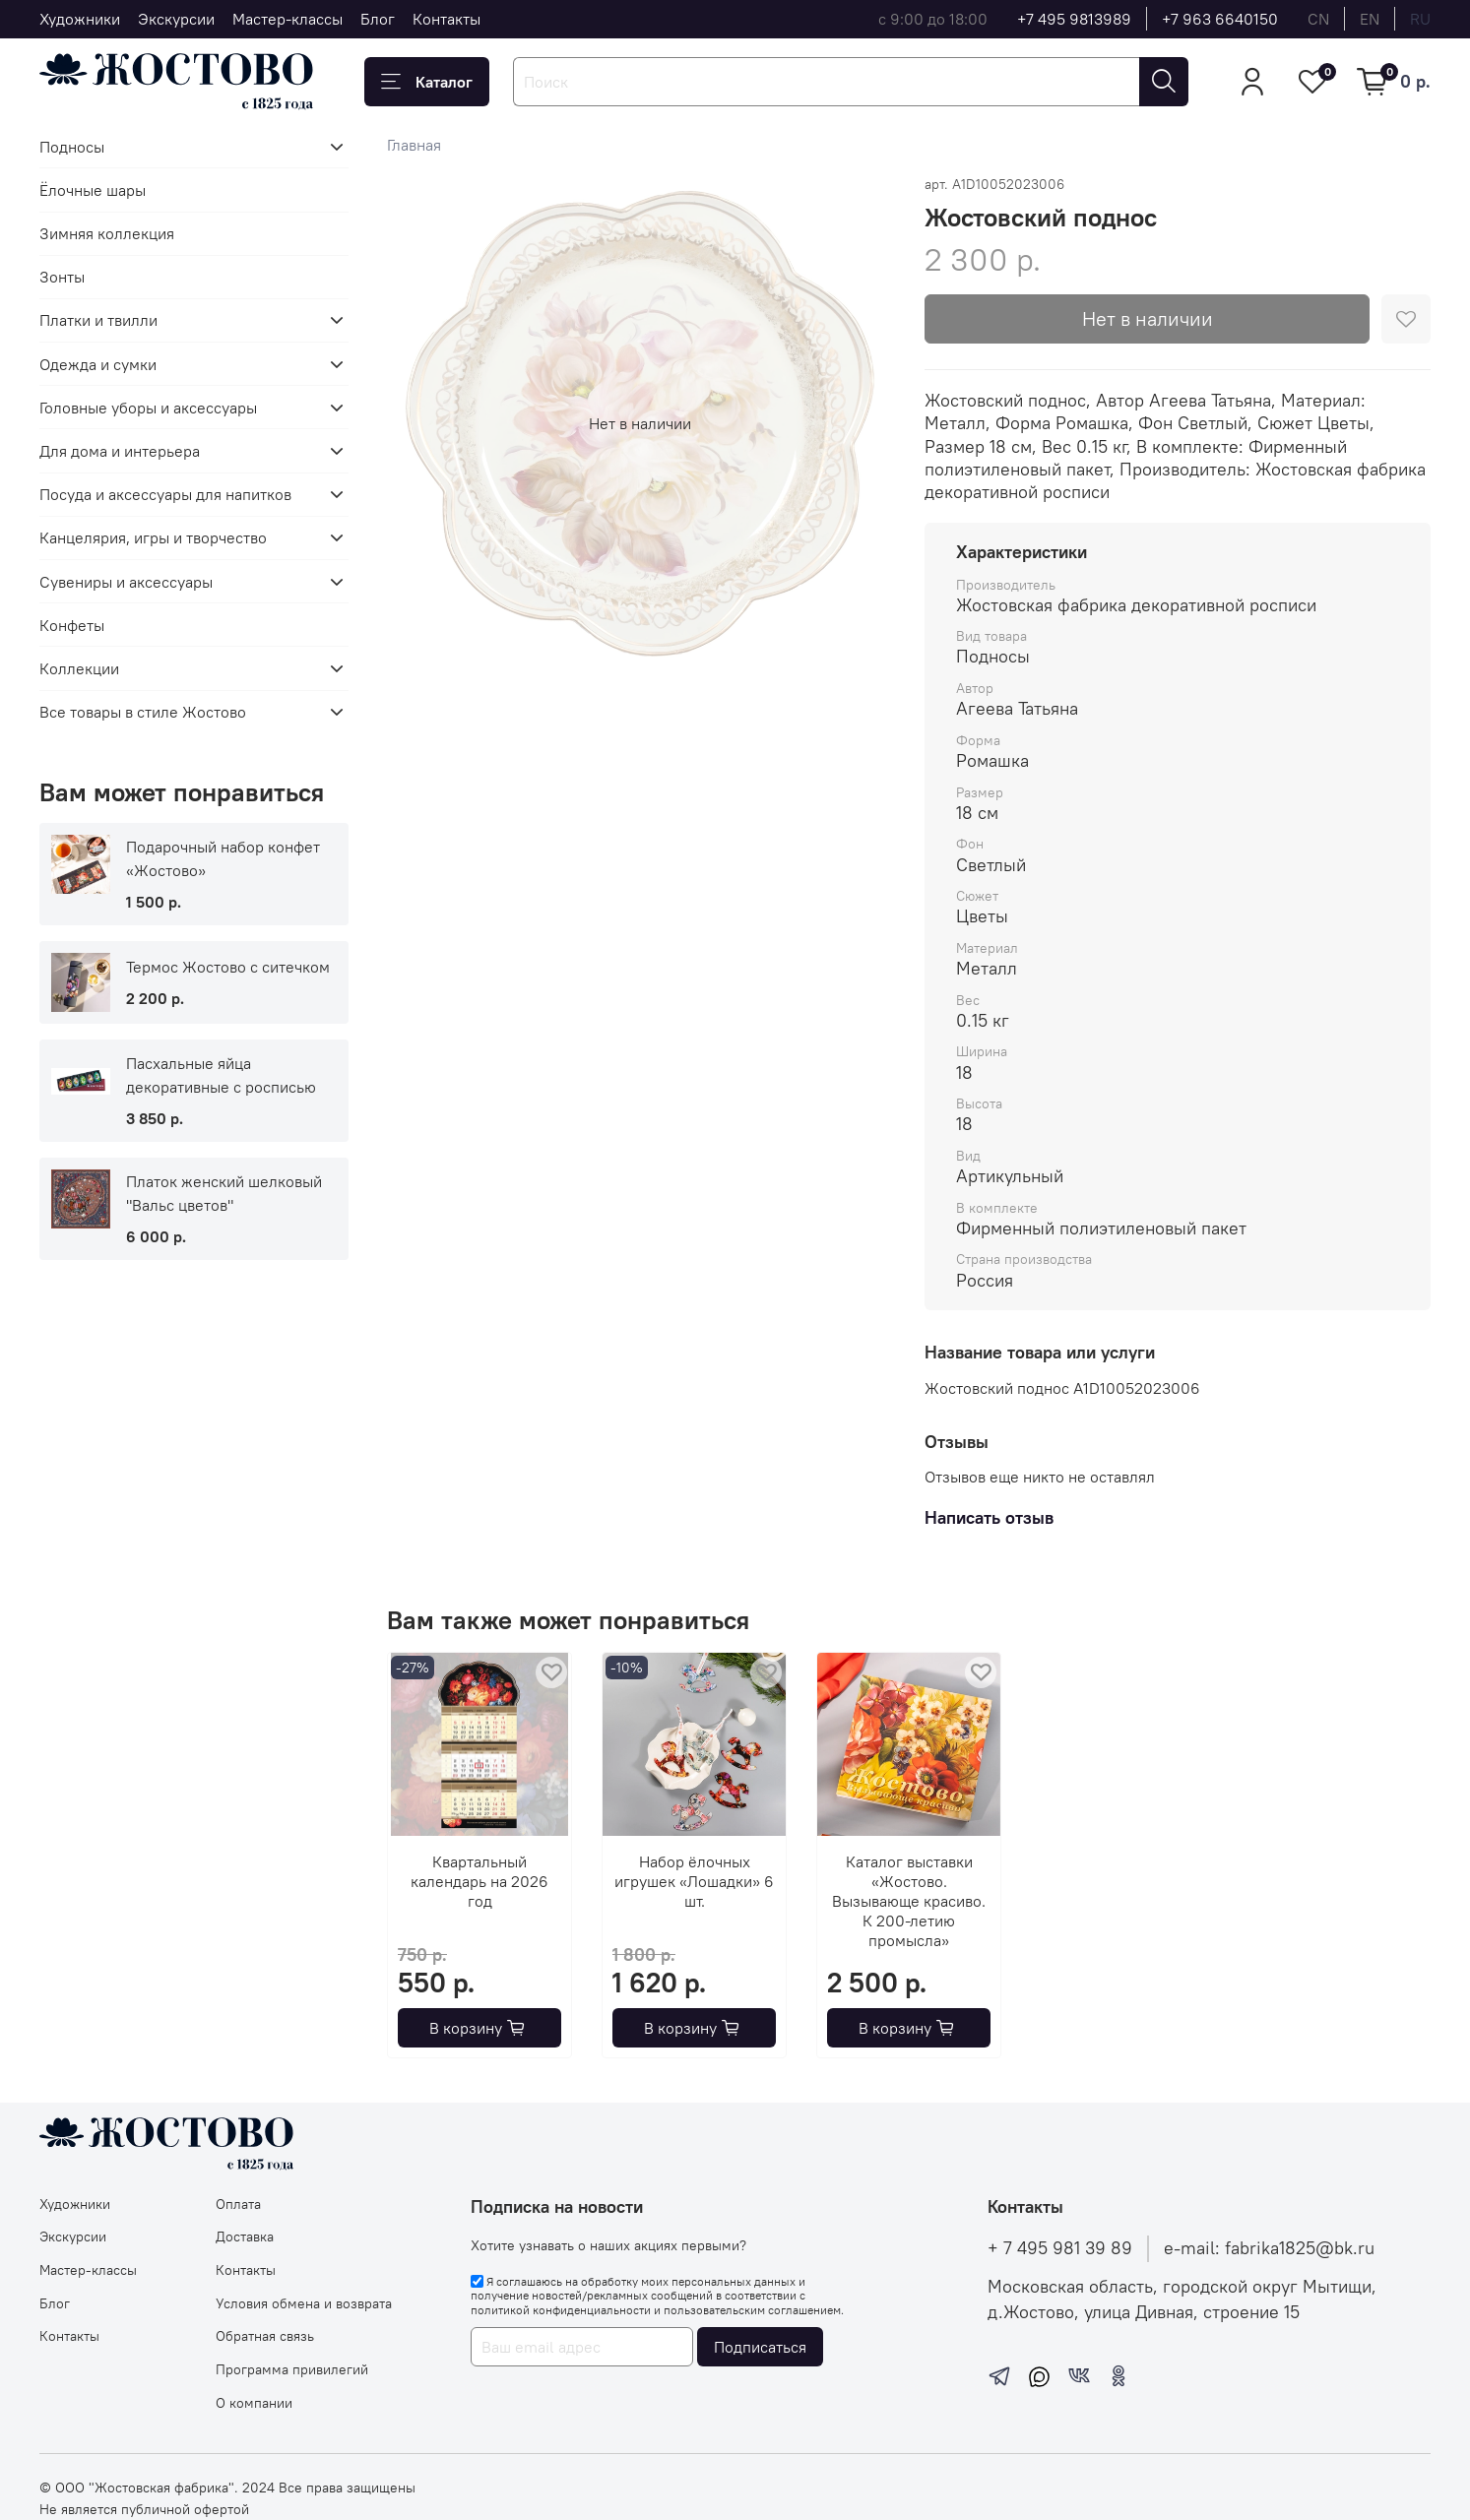 The width and height of the screenshot is (1470, 2520). I want to click on Зонты, so click(62, 276).